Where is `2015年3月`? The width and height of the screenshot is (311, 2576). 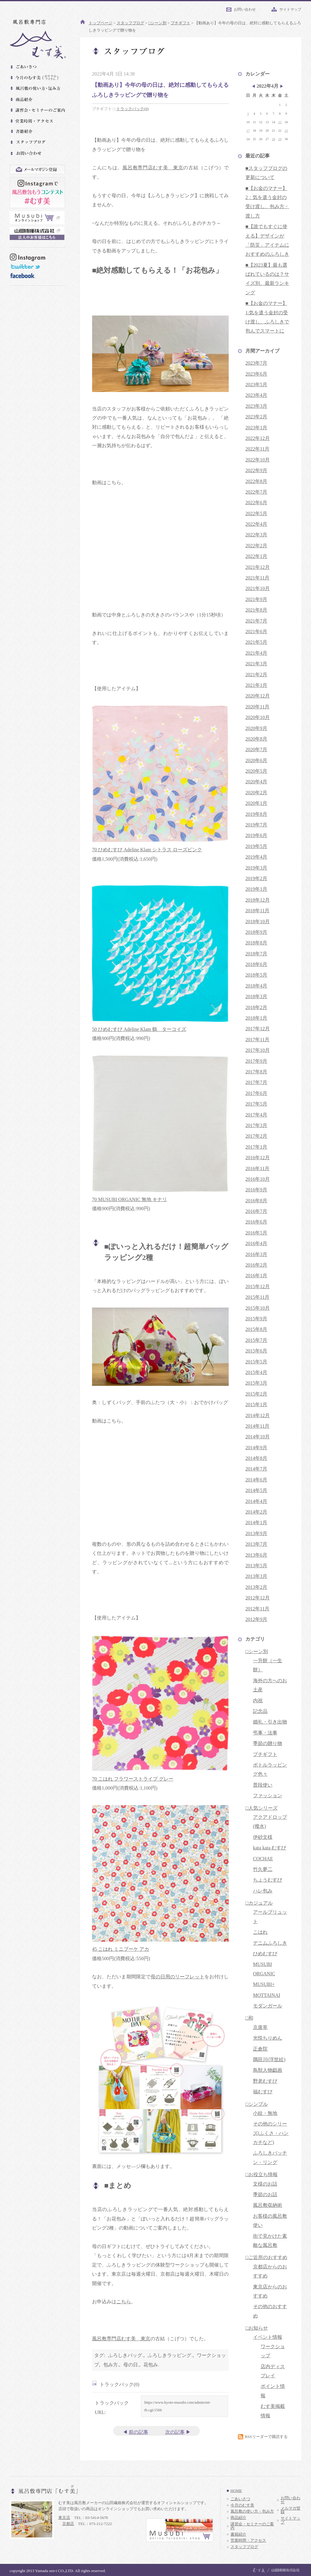 2015年3月 is located at coordinates (256, 1383).